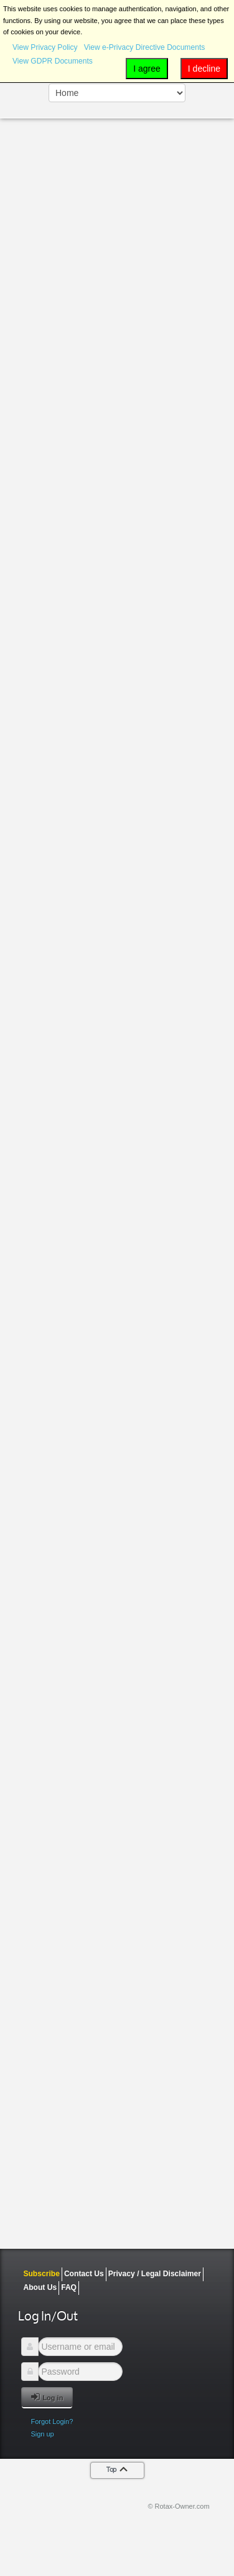  I want to click on View Privacy Policy, so click(45, 47).